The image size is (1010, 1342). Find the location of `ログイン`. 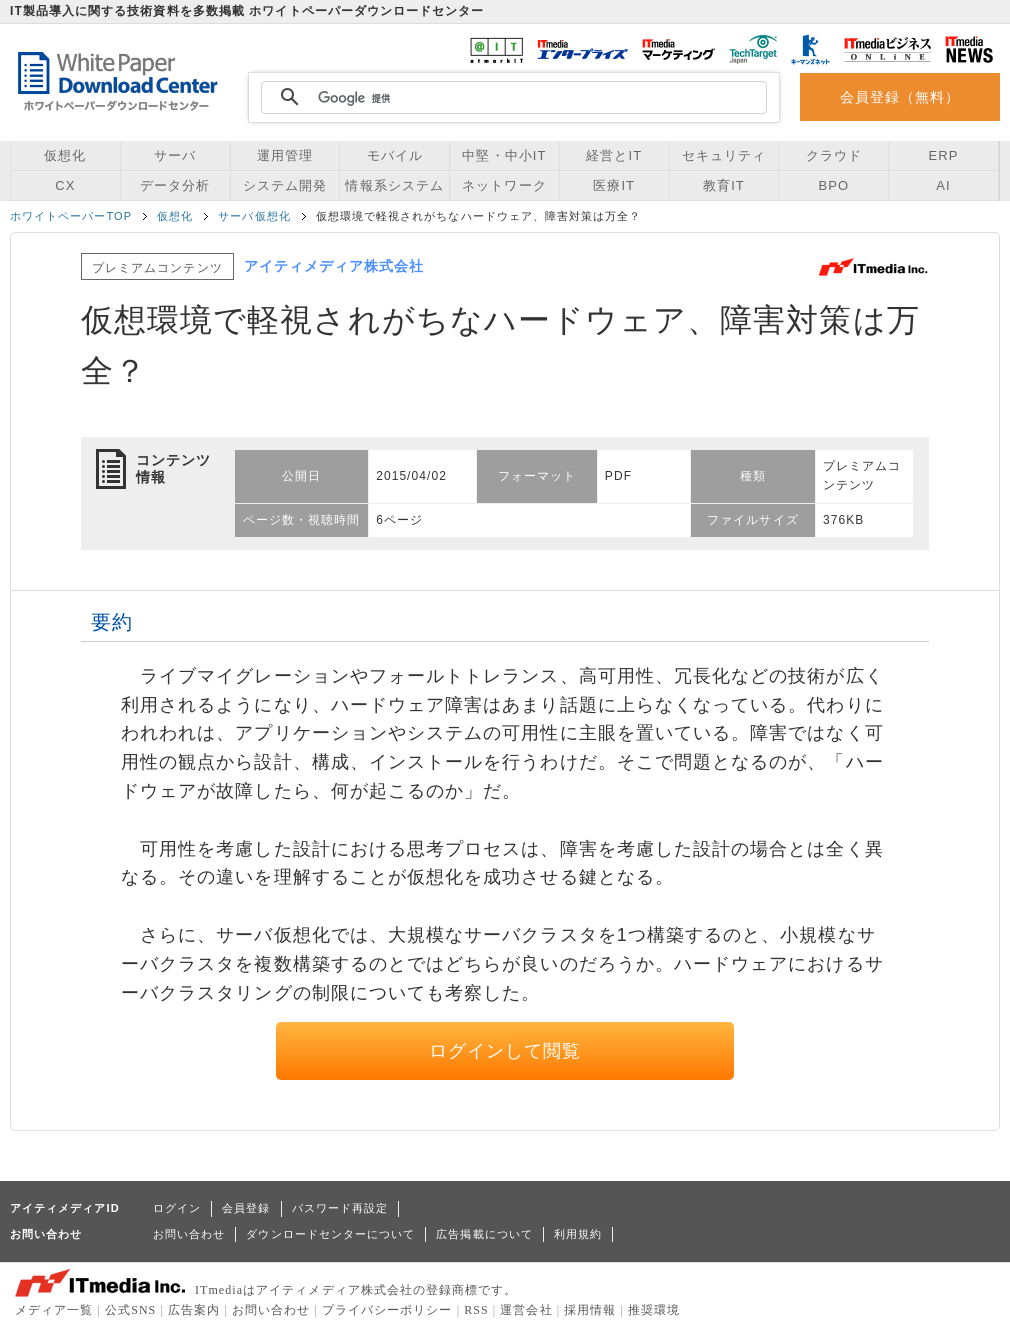

ログイン is located at coordinates (177, 1208).